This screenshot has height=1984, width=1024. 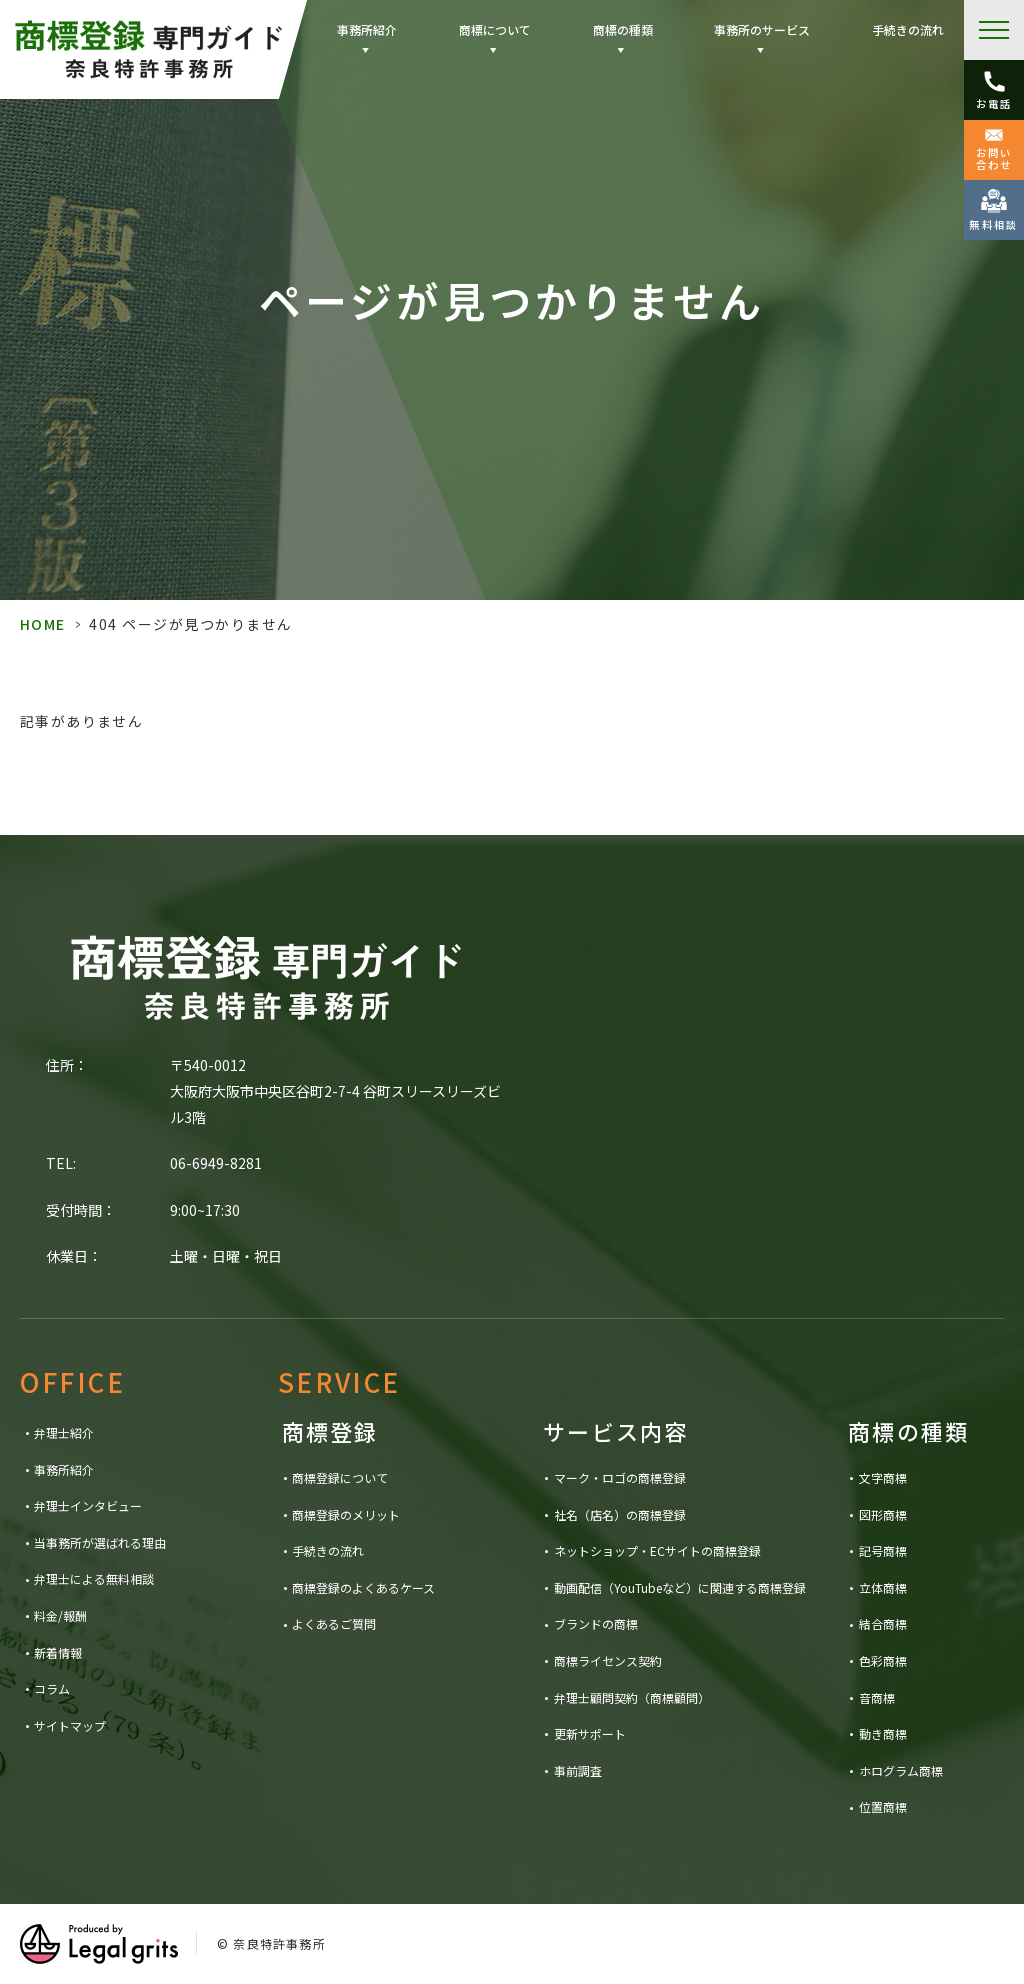 I want to click on 動き商標, so click(x=883, y=1733).